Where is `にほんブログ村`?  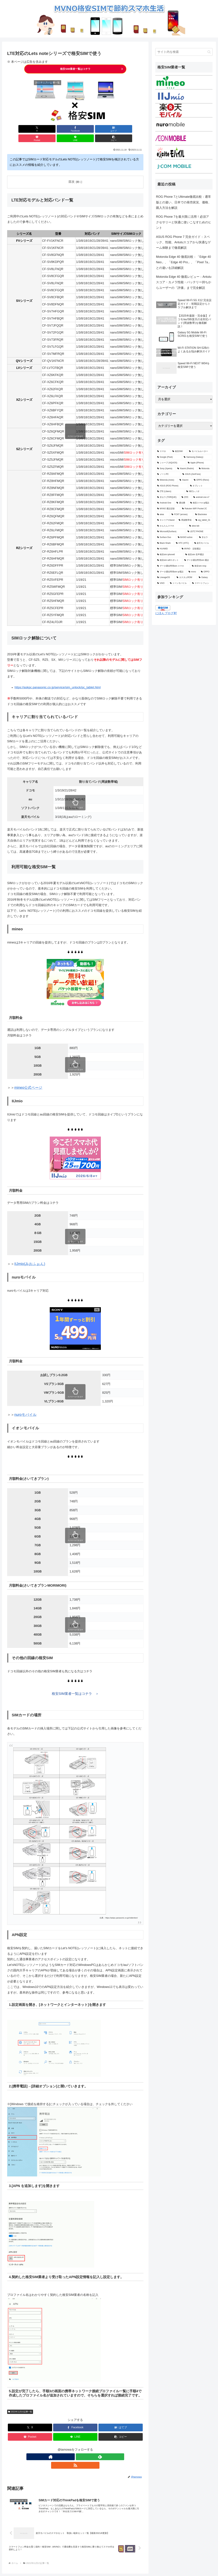
にほんブログ村 is located at coordinates (166, 613).